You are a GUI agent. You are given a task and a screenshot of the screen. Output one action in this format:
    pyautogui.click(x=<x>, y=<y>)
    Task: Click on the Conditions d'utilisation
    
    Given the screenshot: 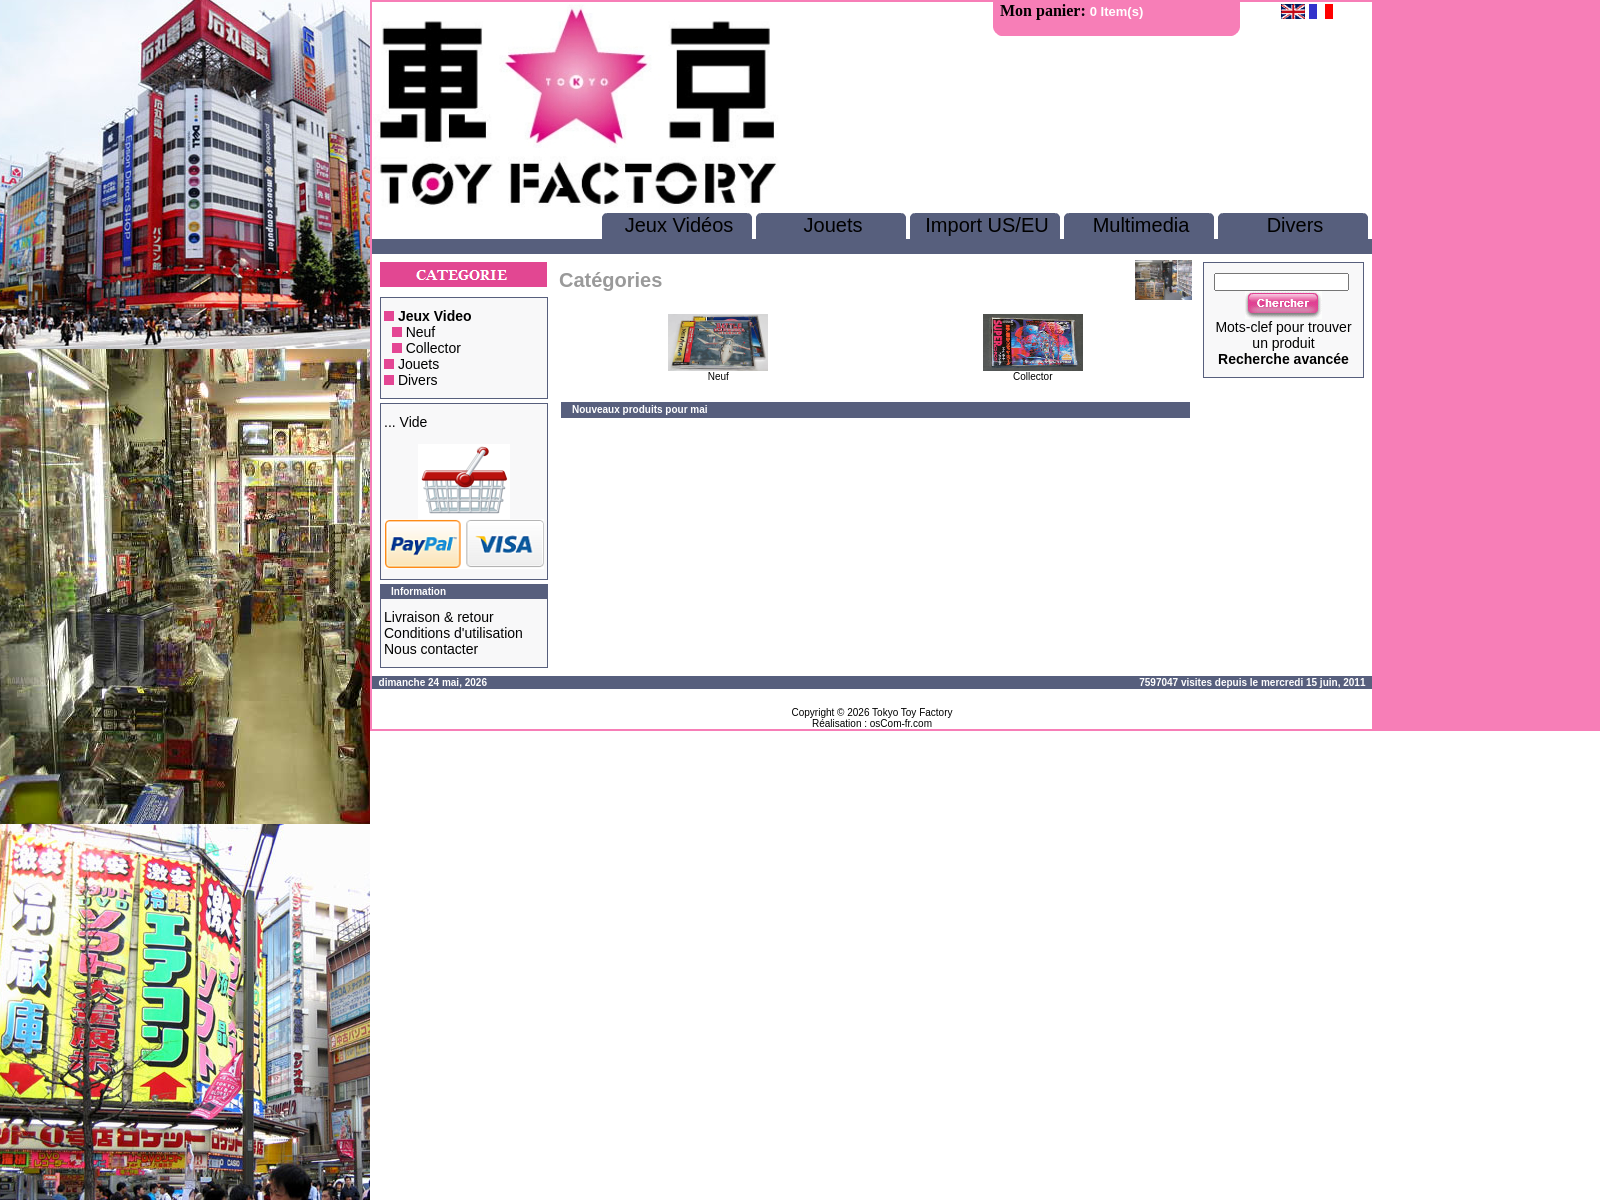 What is the action you would take?
    pyautogui.click(x=453, y=633)
    